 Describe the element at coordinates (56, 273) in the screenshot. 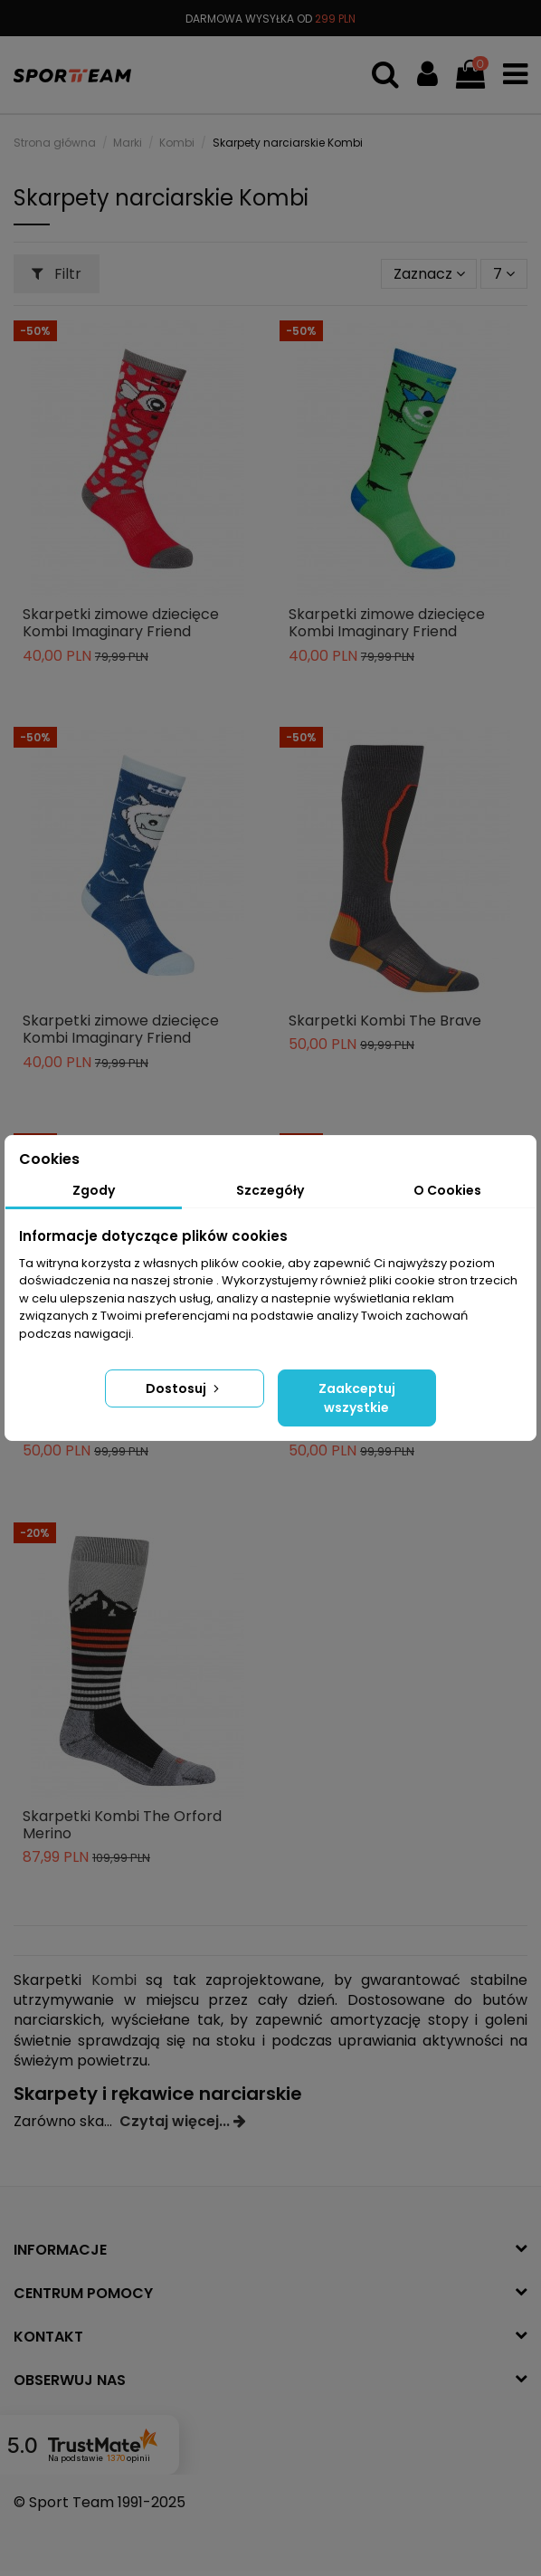

I see `Filtr` at that location.